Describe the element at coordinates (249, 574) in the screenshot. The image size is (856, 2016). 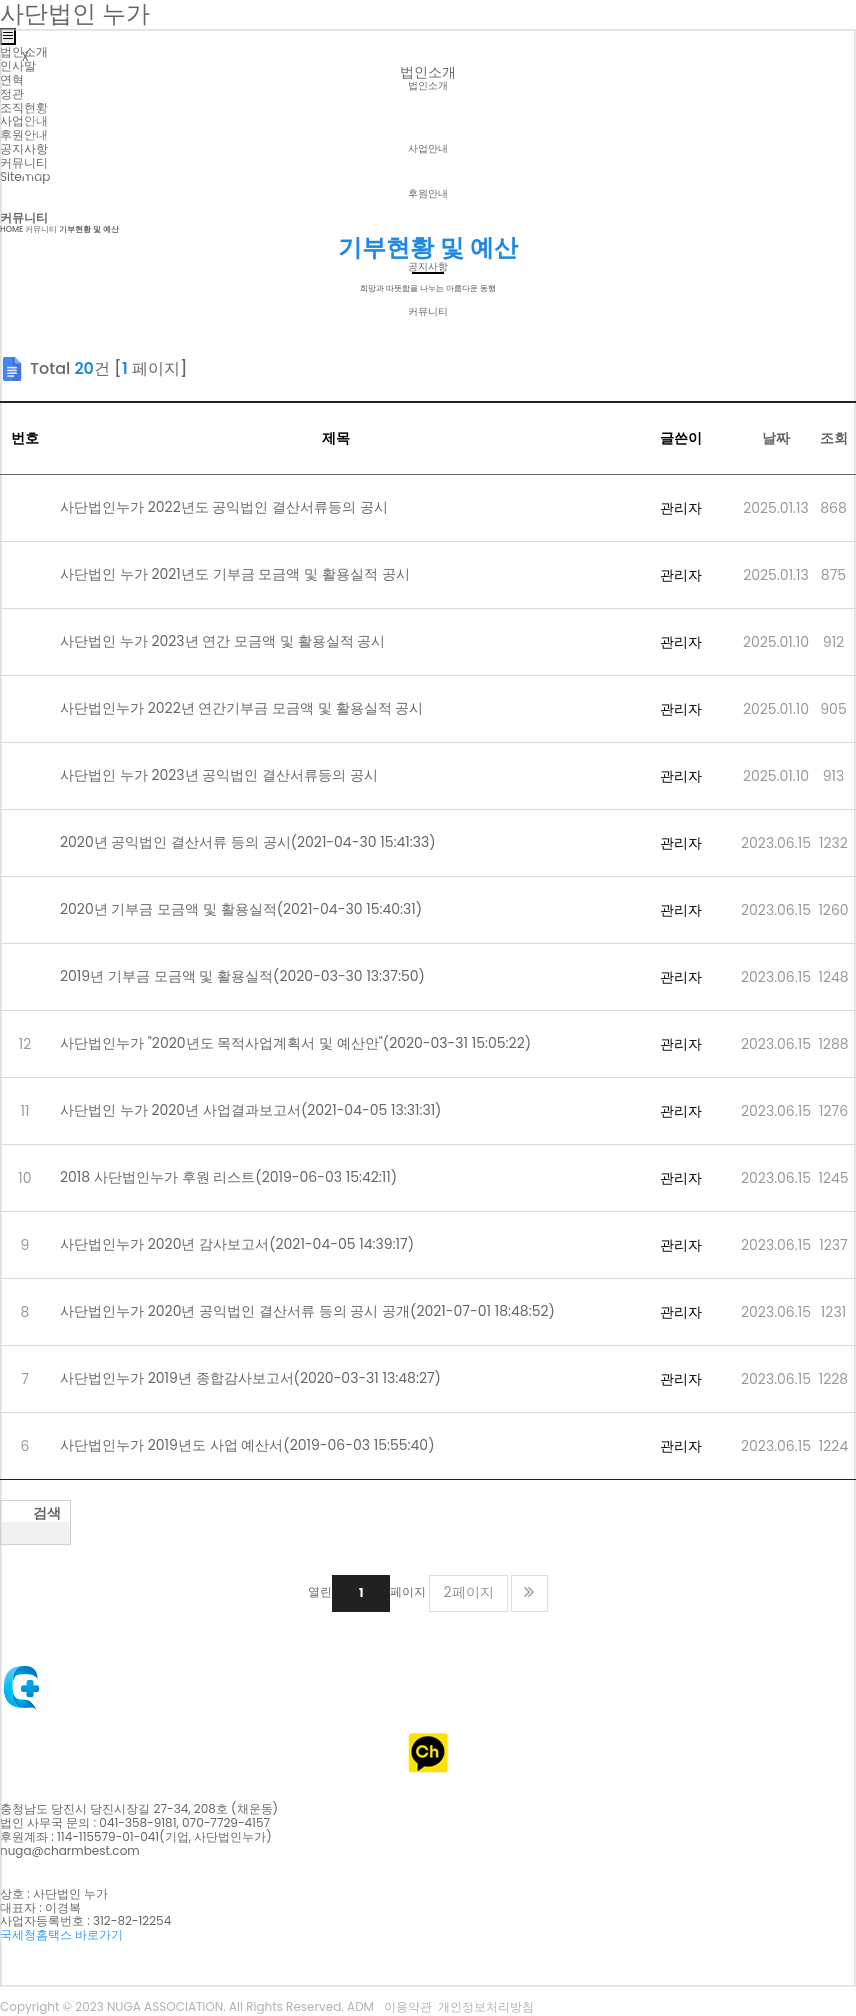
I see `사단법인 누가 2021년도 기부금 모금액 및 활용실적 공시` at that location.